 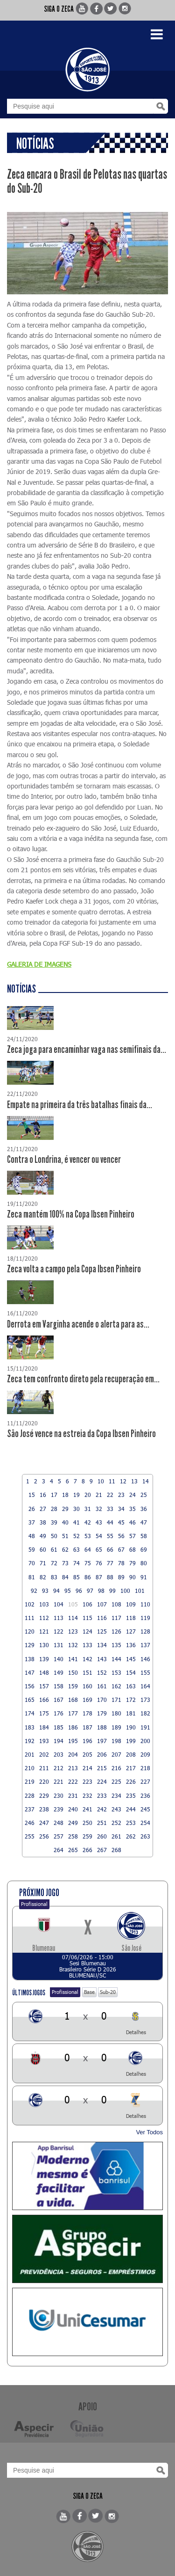 What do you see at coordinates (102, 1781) in the screenshot?
I see `224` at bounding box center [102, 1781].